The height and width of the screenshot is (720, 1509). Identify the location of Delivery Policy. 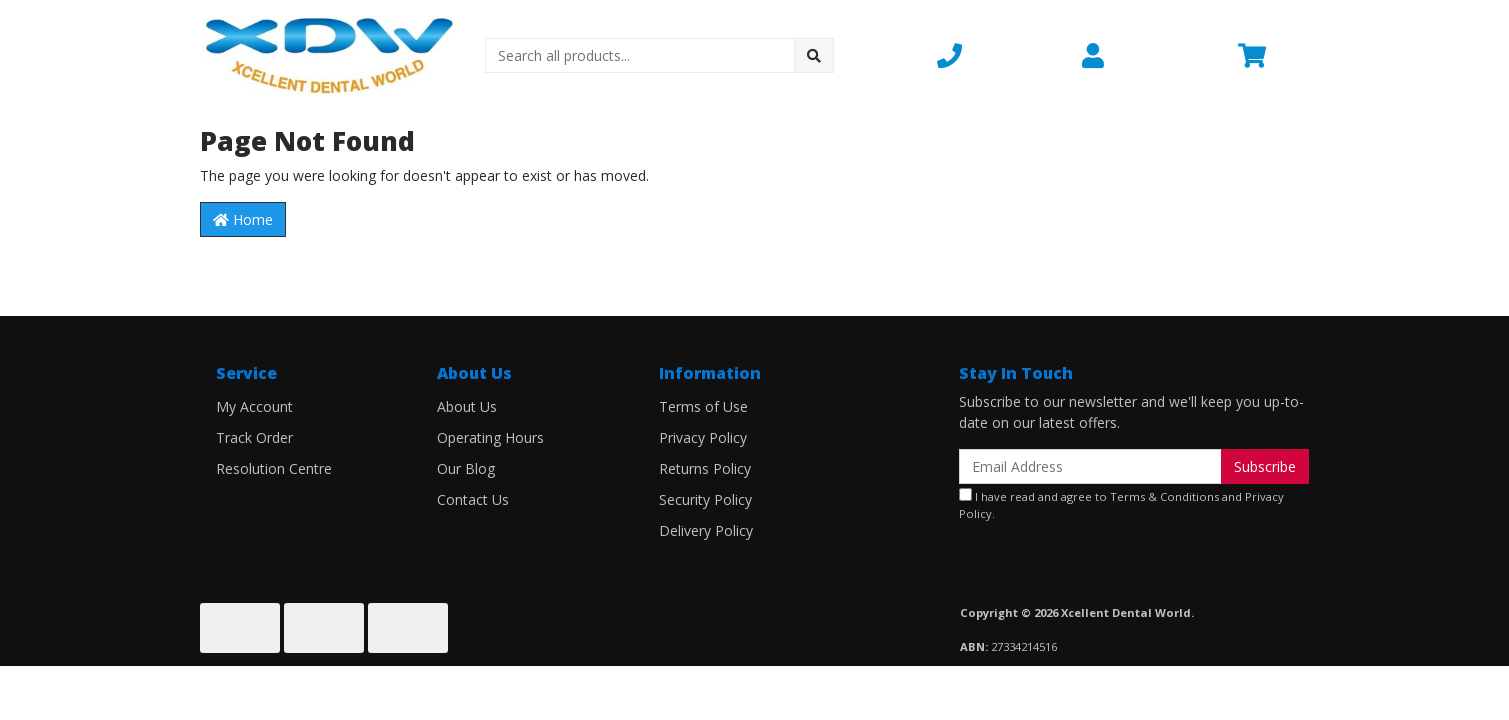
(706, 530).